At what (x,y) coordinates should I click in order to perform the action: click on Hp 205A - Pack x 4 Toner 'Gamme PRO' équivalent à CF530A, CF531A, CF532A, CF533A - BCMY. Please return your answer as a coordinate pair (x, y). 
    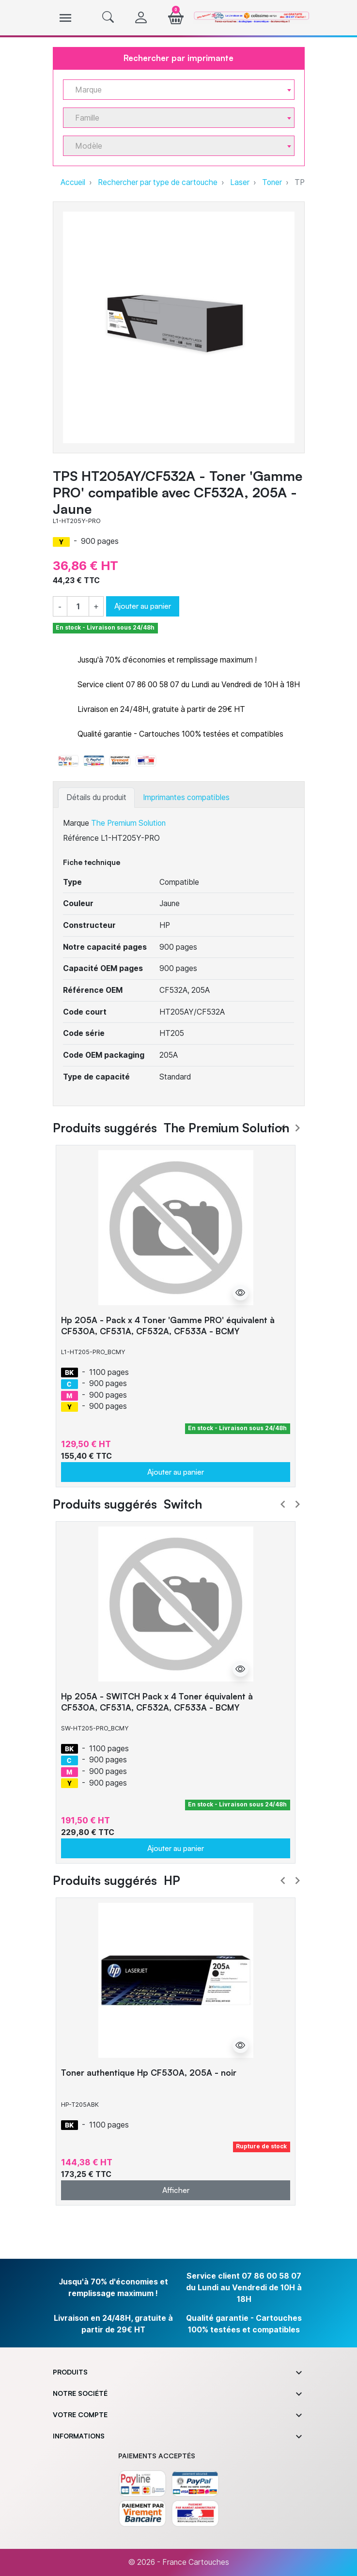
    Looking at the image, I should click on (168, 1325).